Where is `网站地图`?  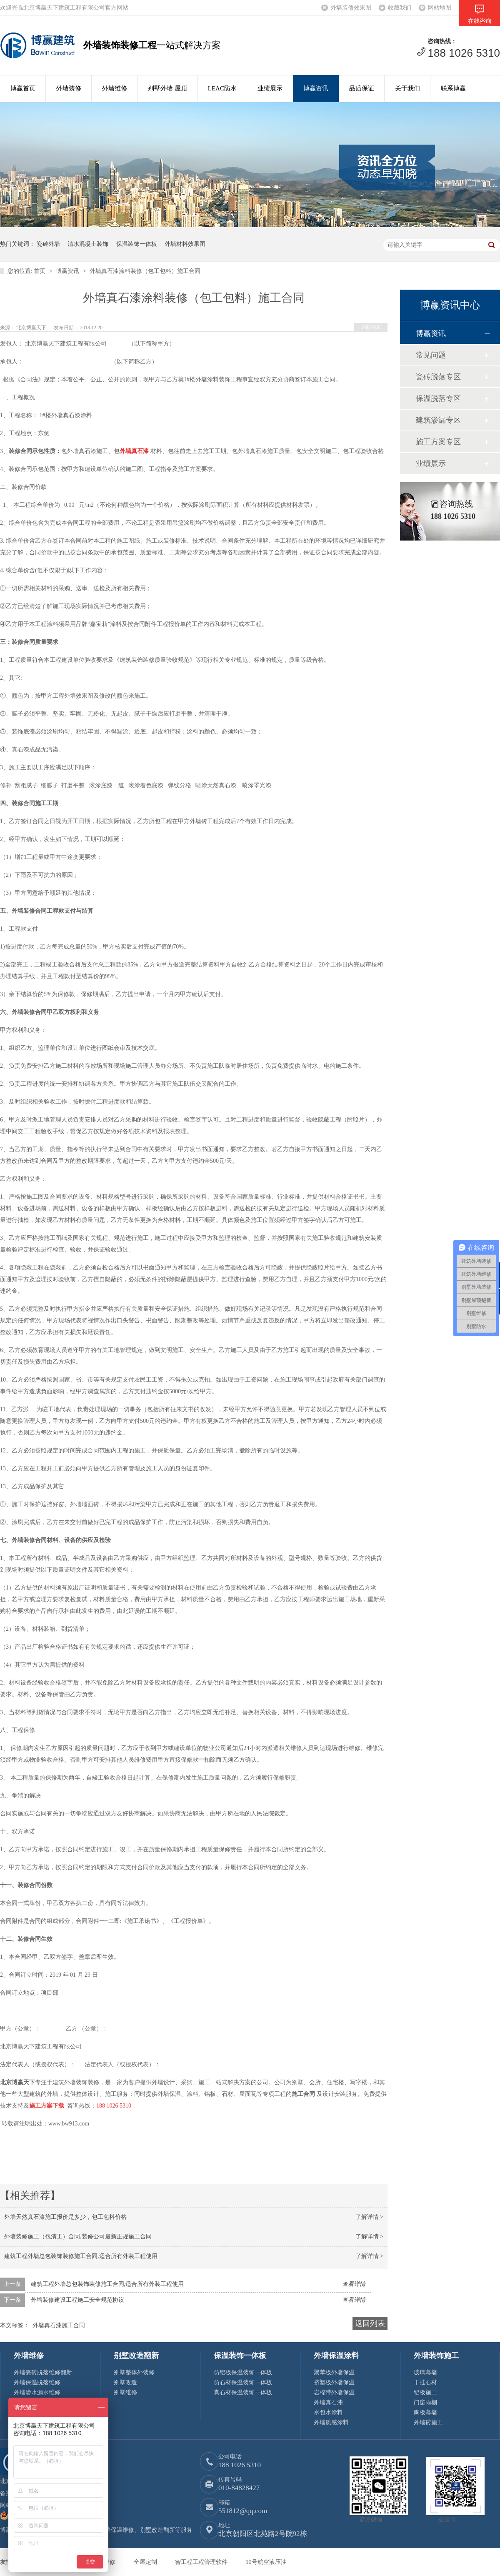 网站地图 is located at coordinates (439, 8).